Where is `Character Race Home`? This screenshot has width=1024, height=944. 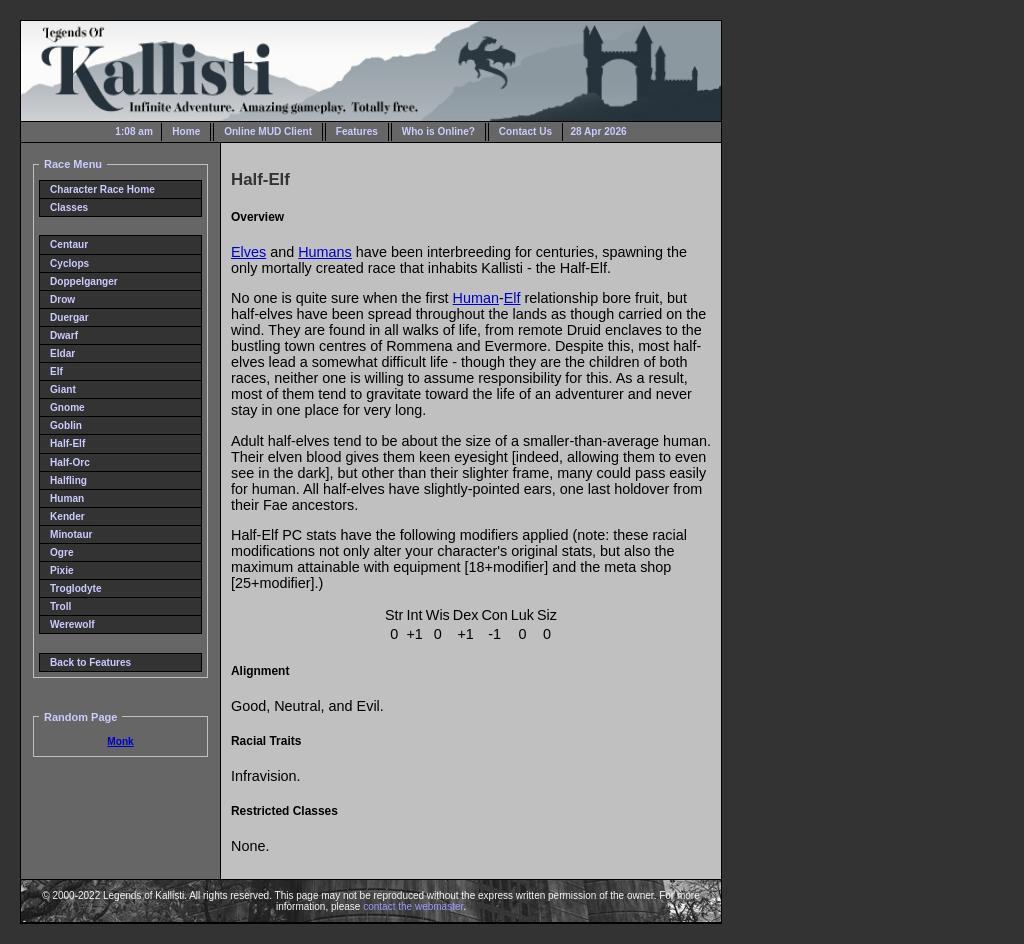 Character Race Home is located at coordinates (102, 189).